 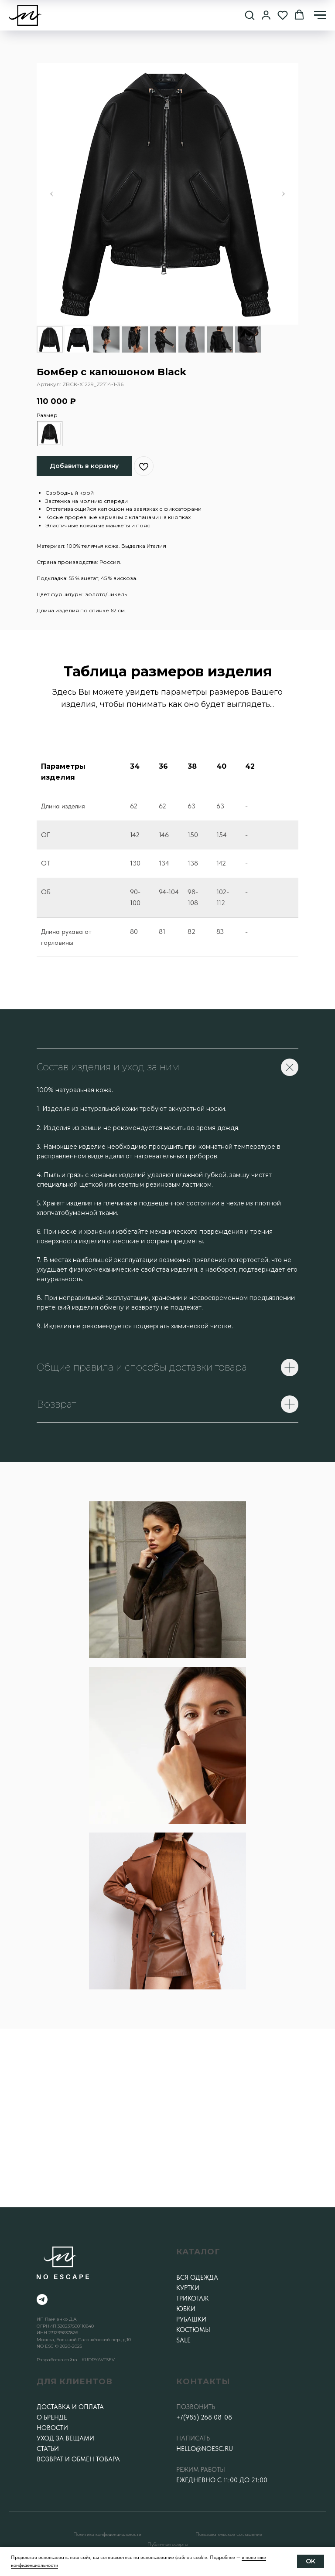 I want to click on [telegram], so click(x=42, y=2299).